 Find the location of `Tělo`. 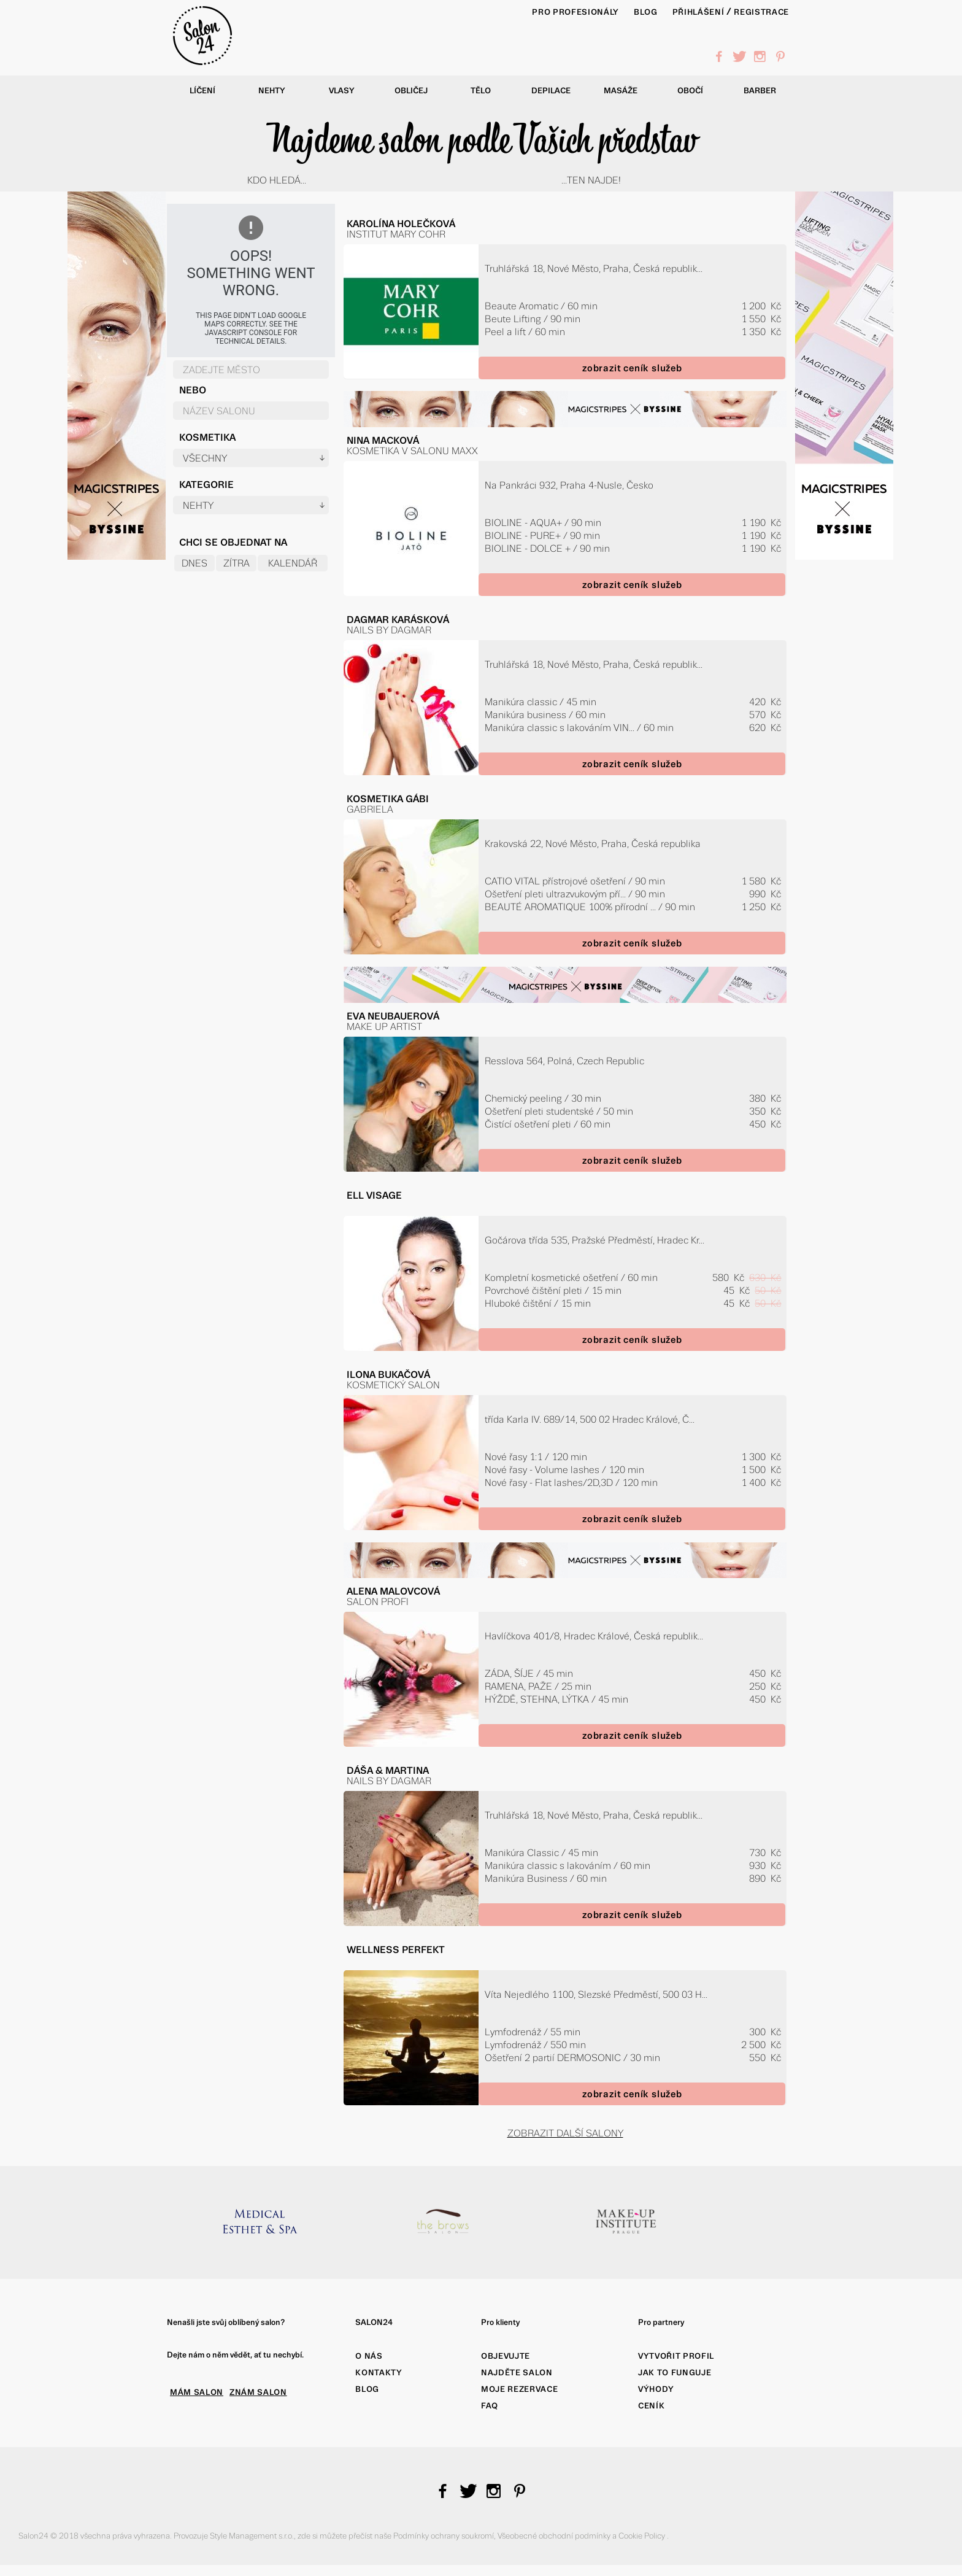

Tělo is located at coordinates (481, 90).